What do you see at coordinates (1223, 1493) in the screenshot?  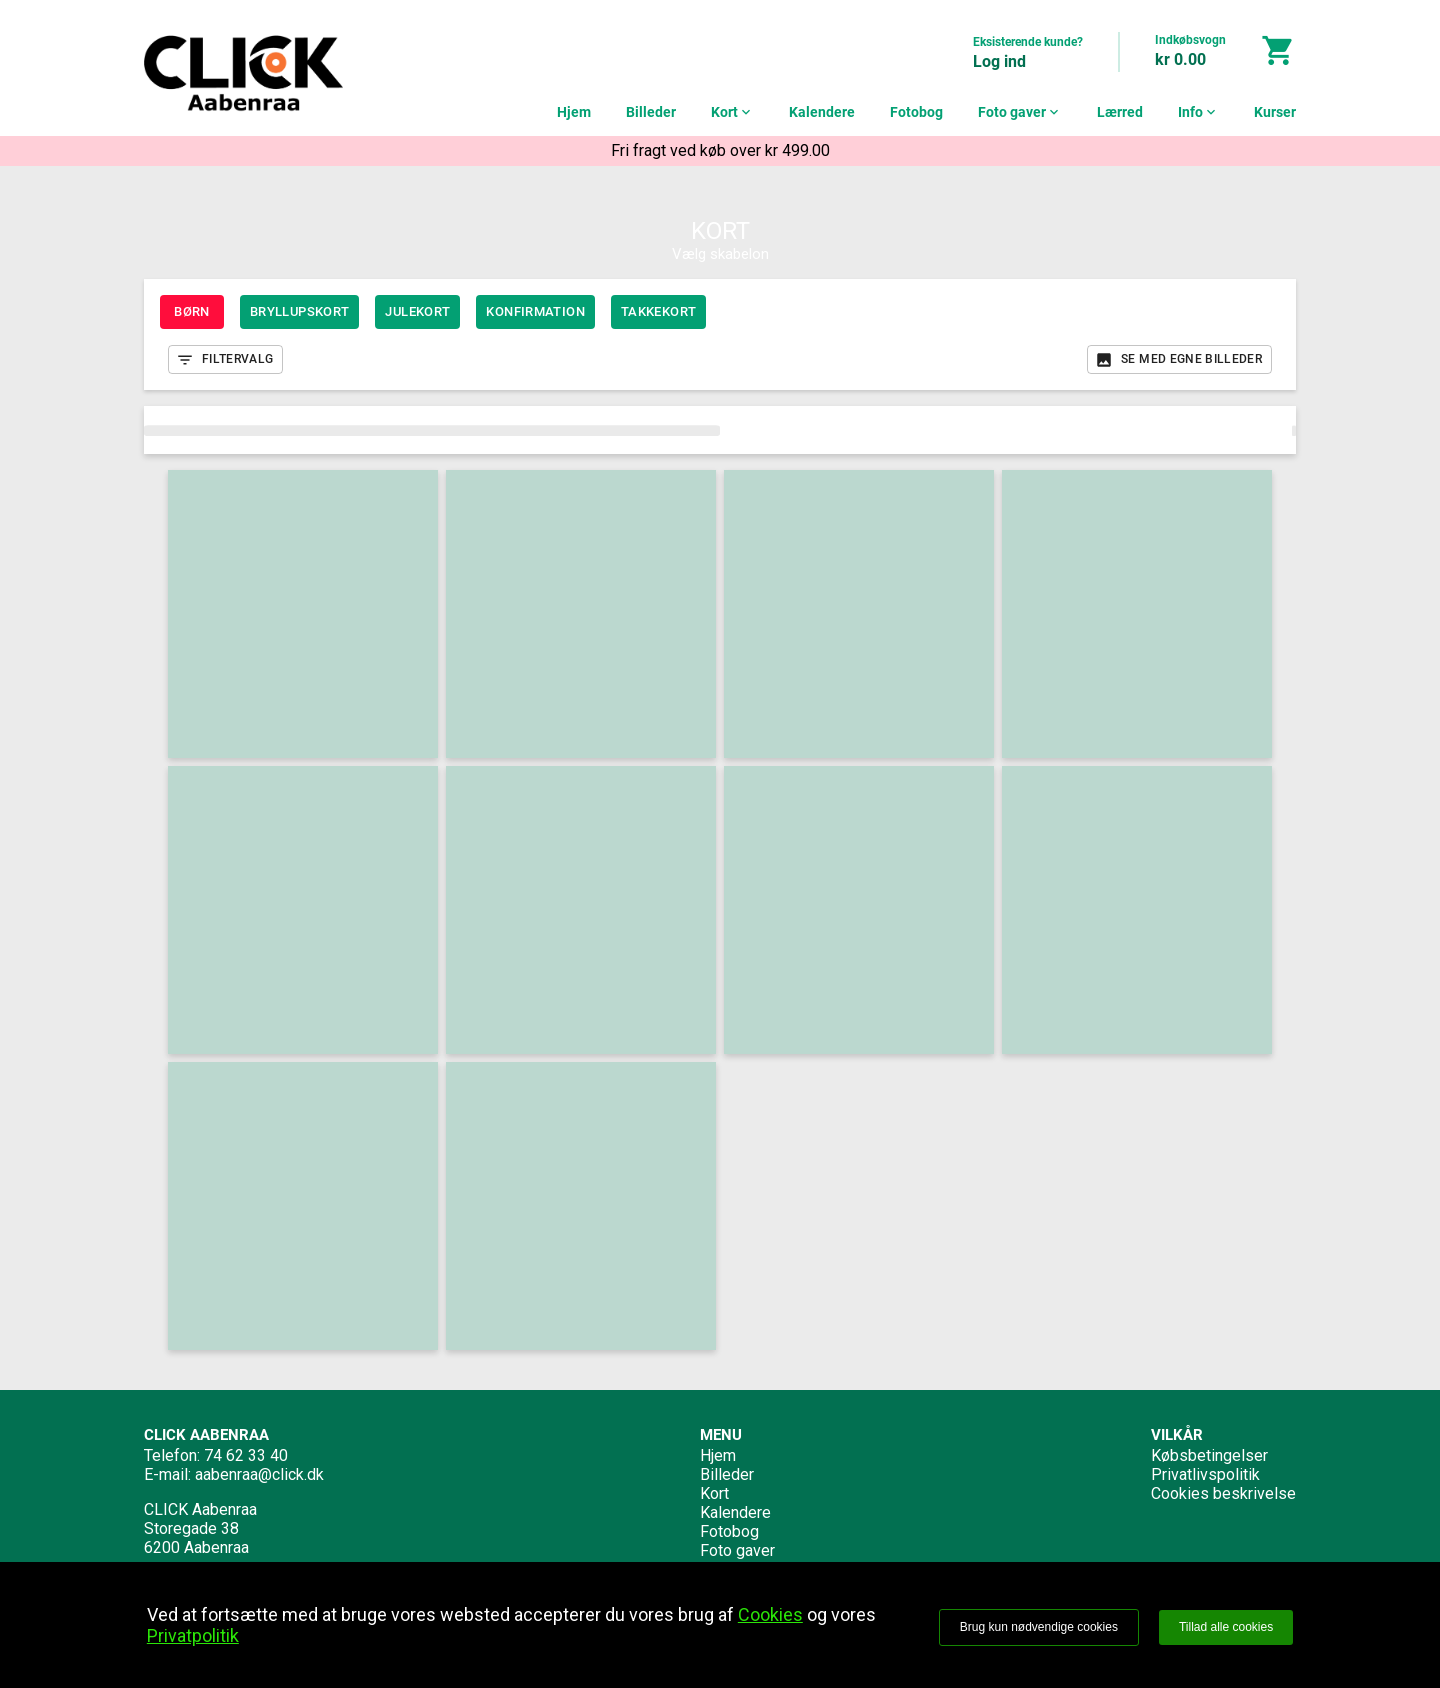 I see `Cookies beskrivelse` at bounding box center [1223, 1493].